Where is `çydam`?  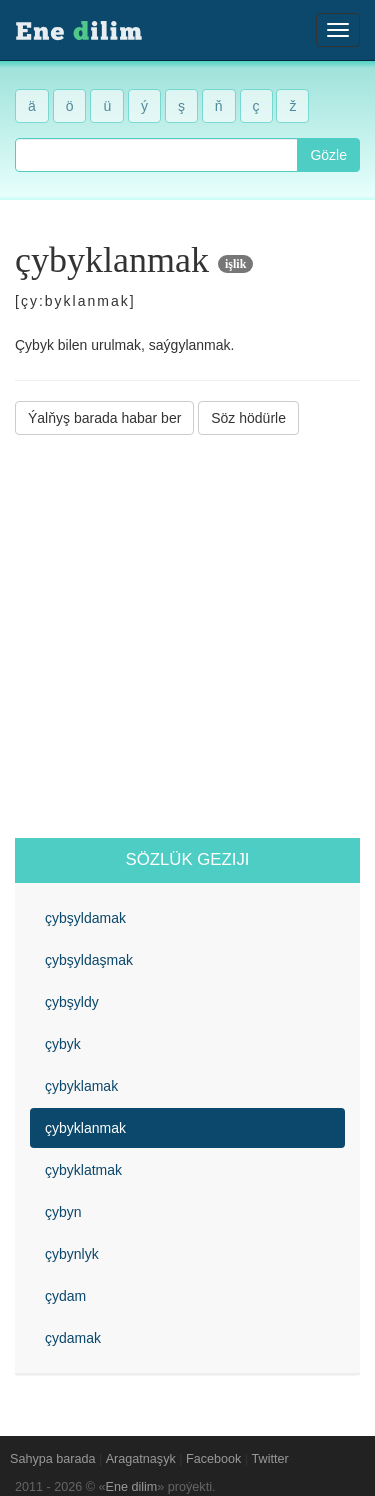
çydam is located at coordinates (65, 1296).